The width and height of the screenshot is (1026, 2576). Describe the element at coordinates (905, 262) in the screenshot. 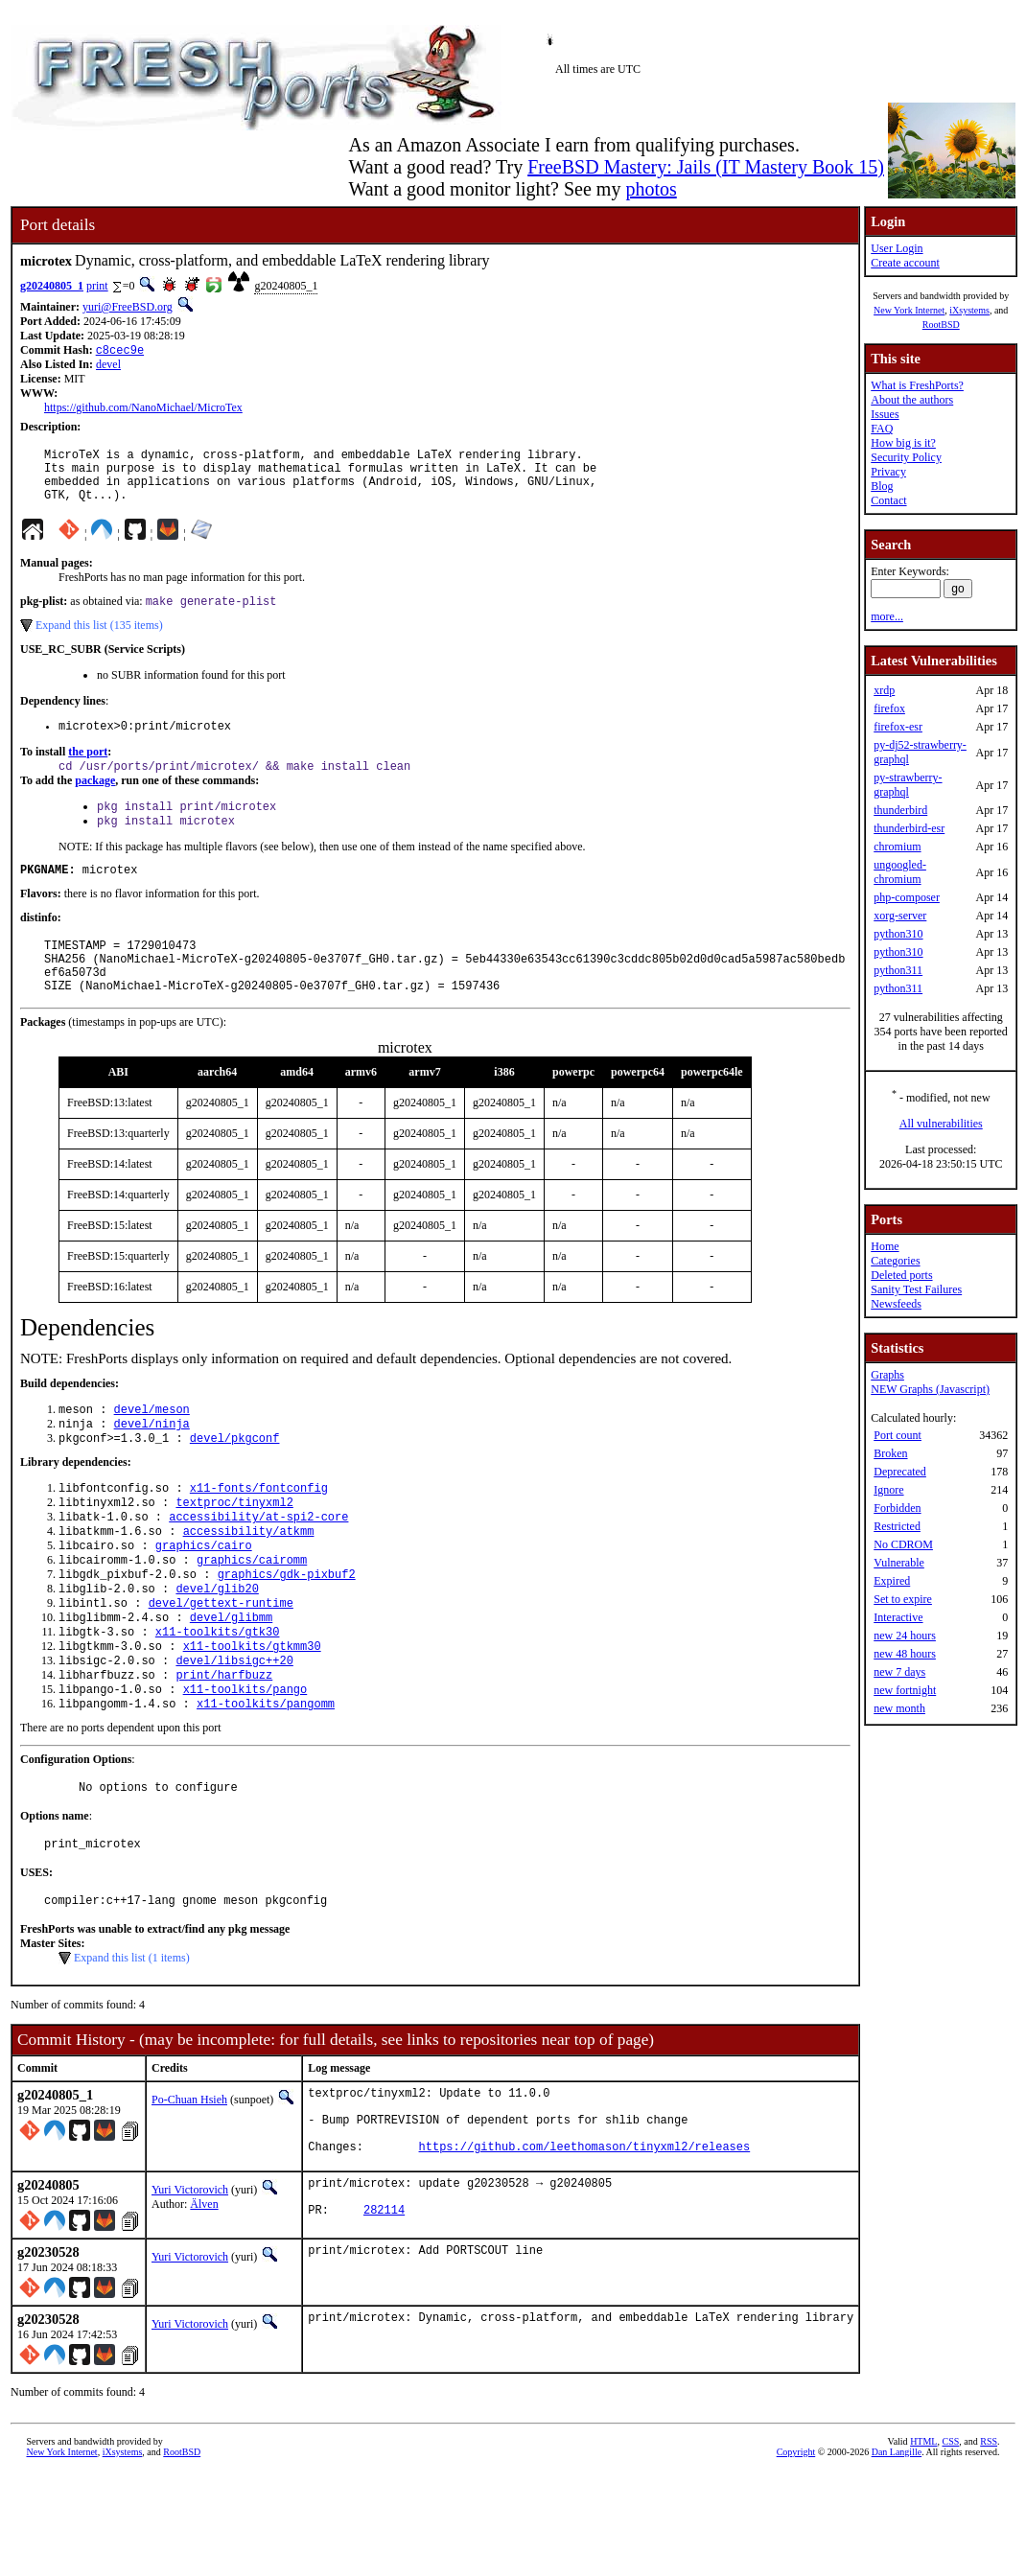

I see `Create account` at that location.